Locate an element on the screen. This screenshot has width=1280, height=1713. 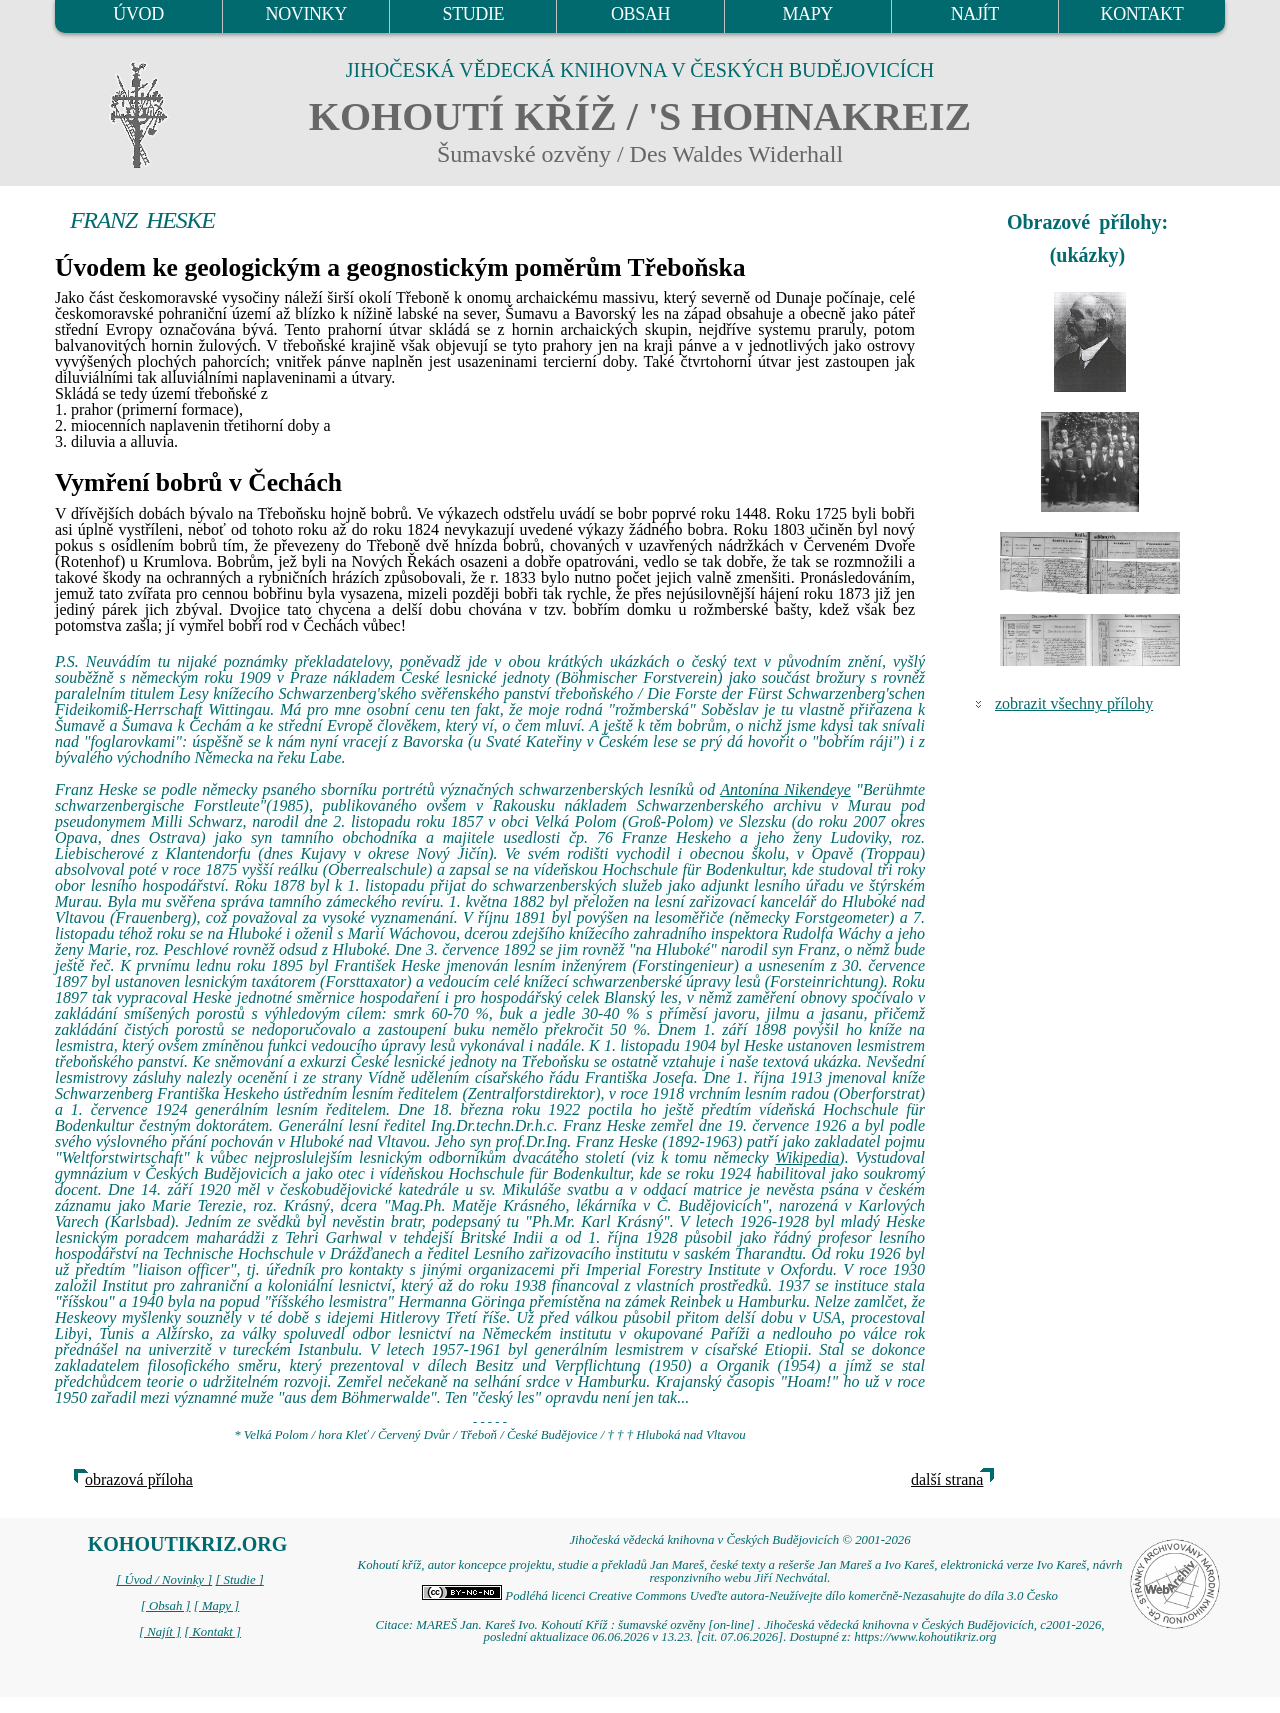
OBSAH is located at coordinates (640, 14).